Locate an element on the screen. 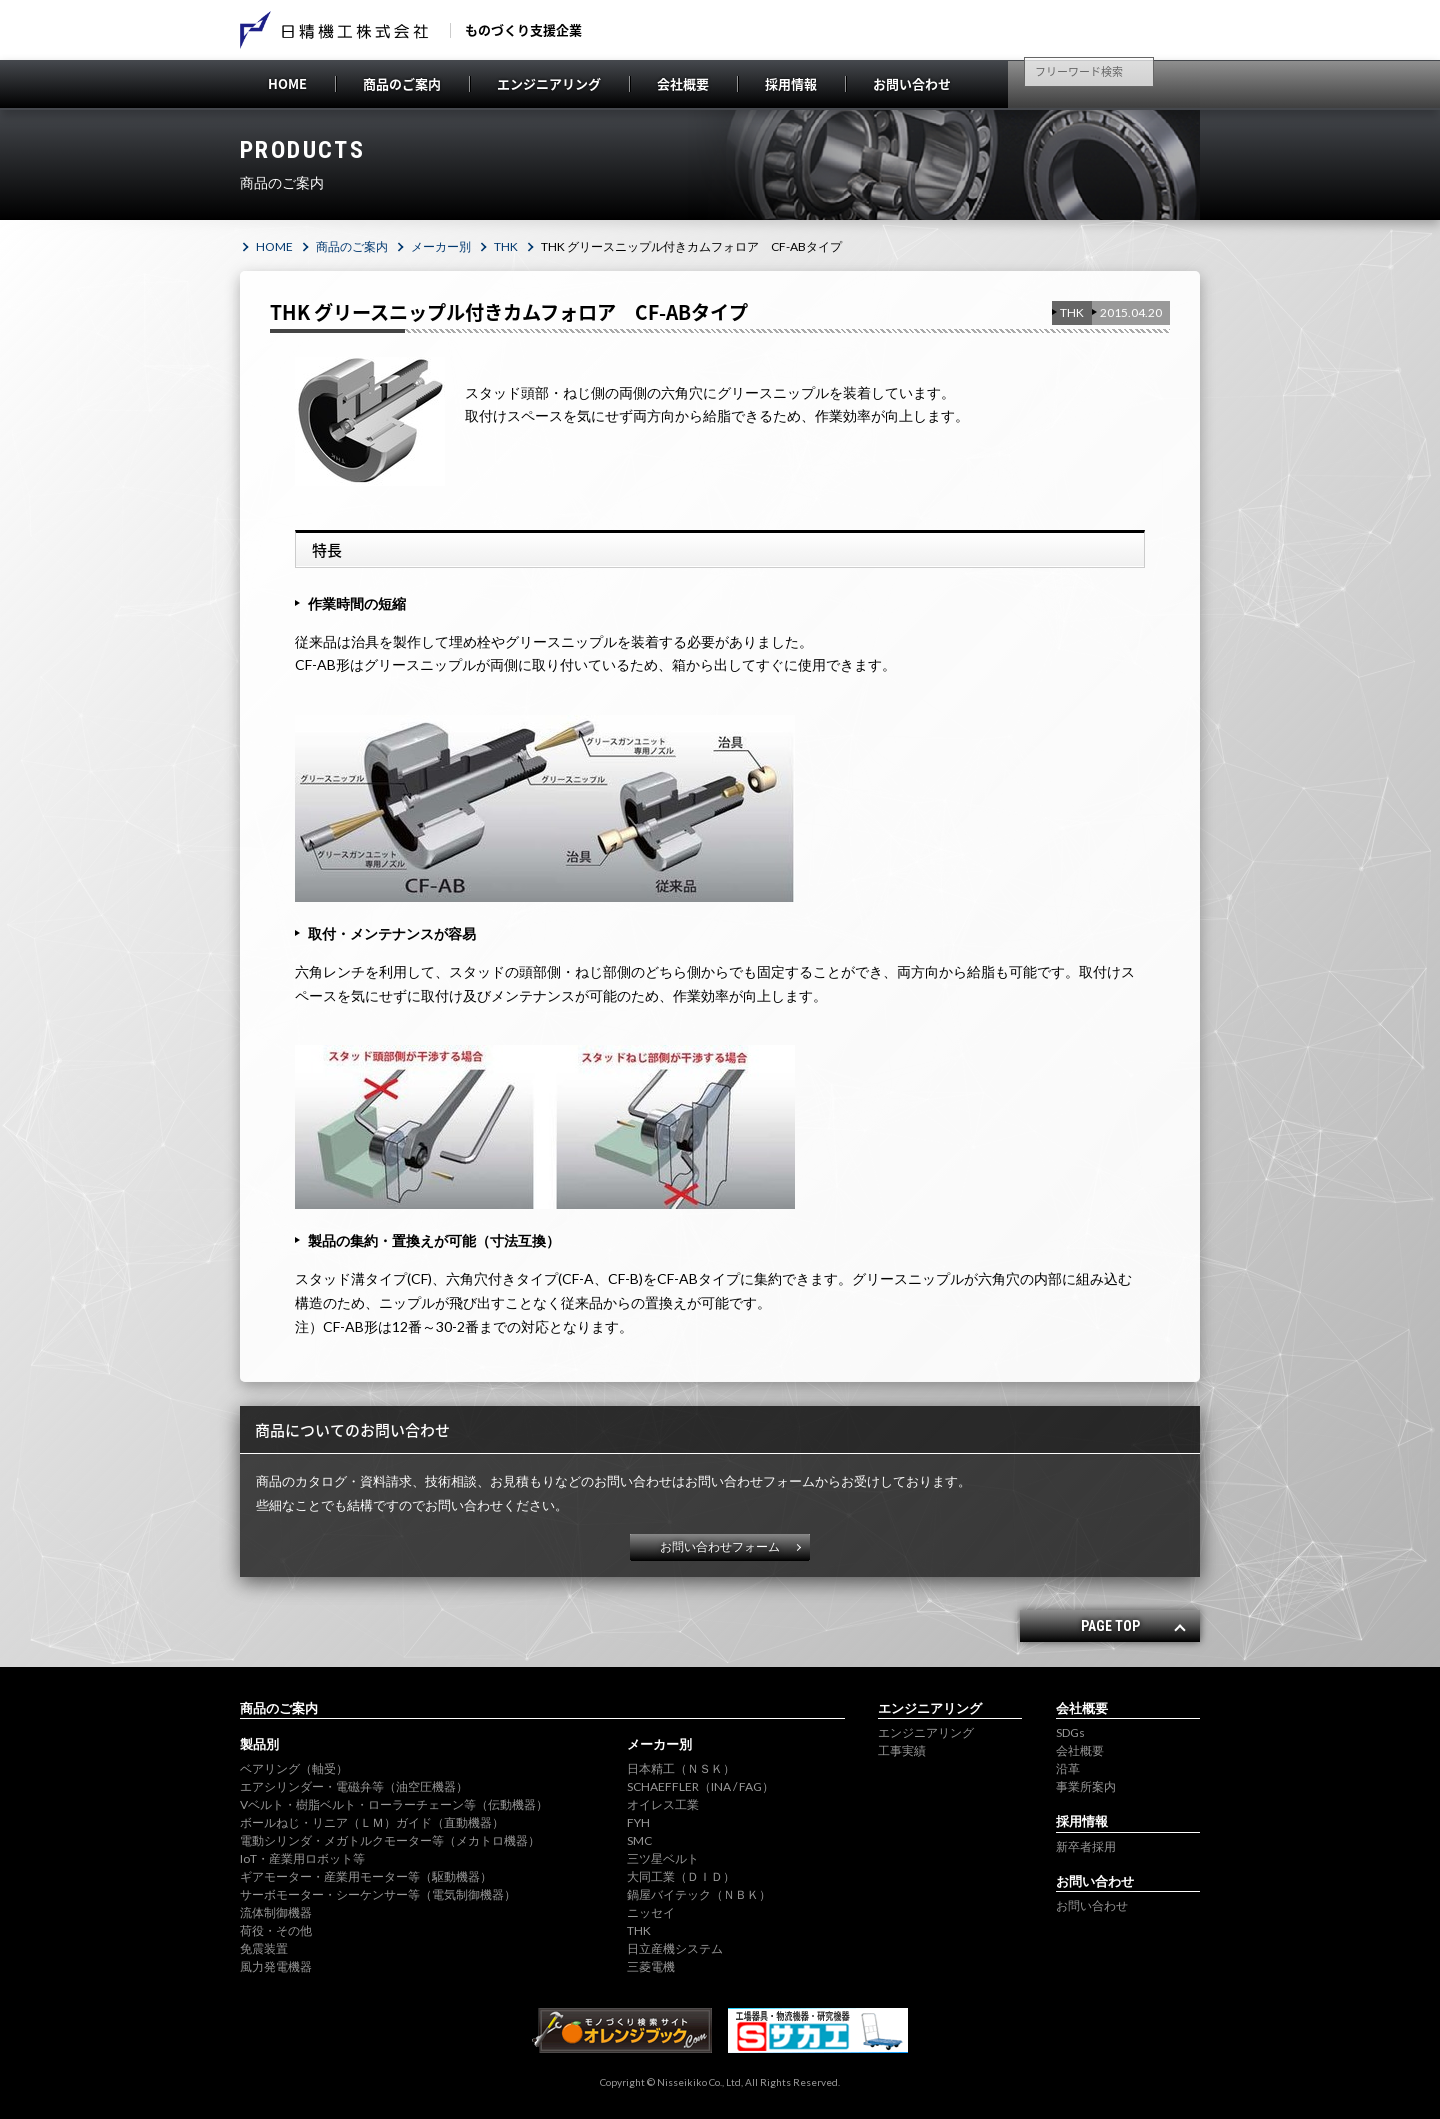 This screenshot has width=1440, height=2119. ベアリング（軸受） is located at coordinates (294, 1768).